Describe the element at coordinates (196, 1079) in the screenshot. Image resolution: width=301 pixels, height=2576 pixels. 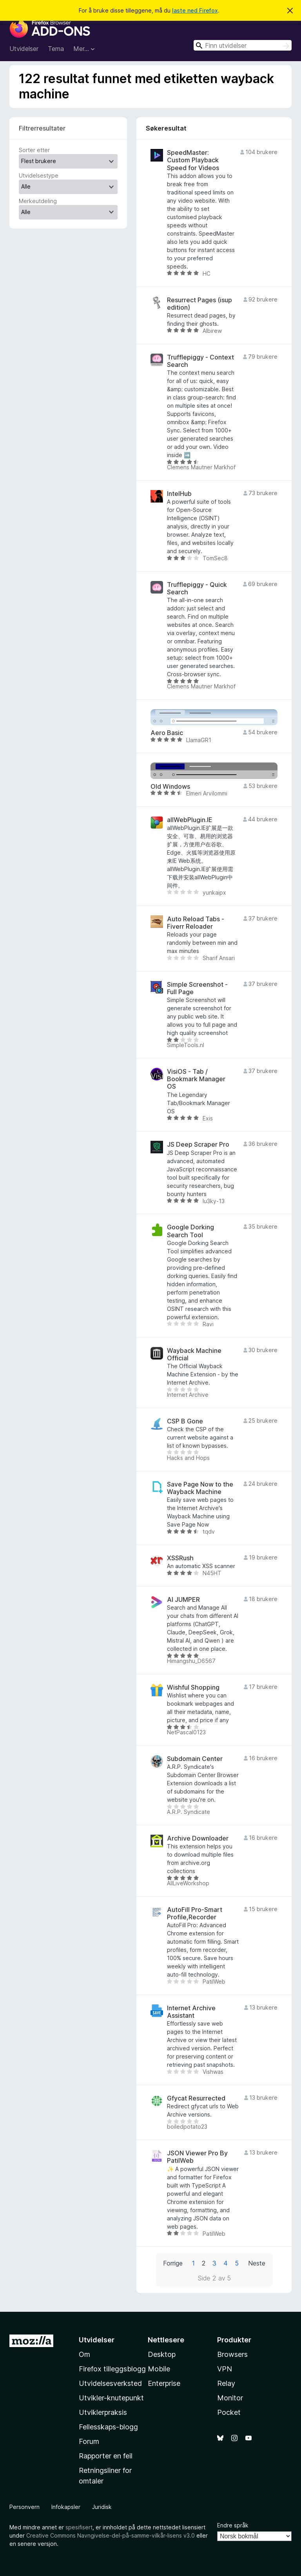
I see `VisiOS - Tab / Bookmark Manager OS` at that location.